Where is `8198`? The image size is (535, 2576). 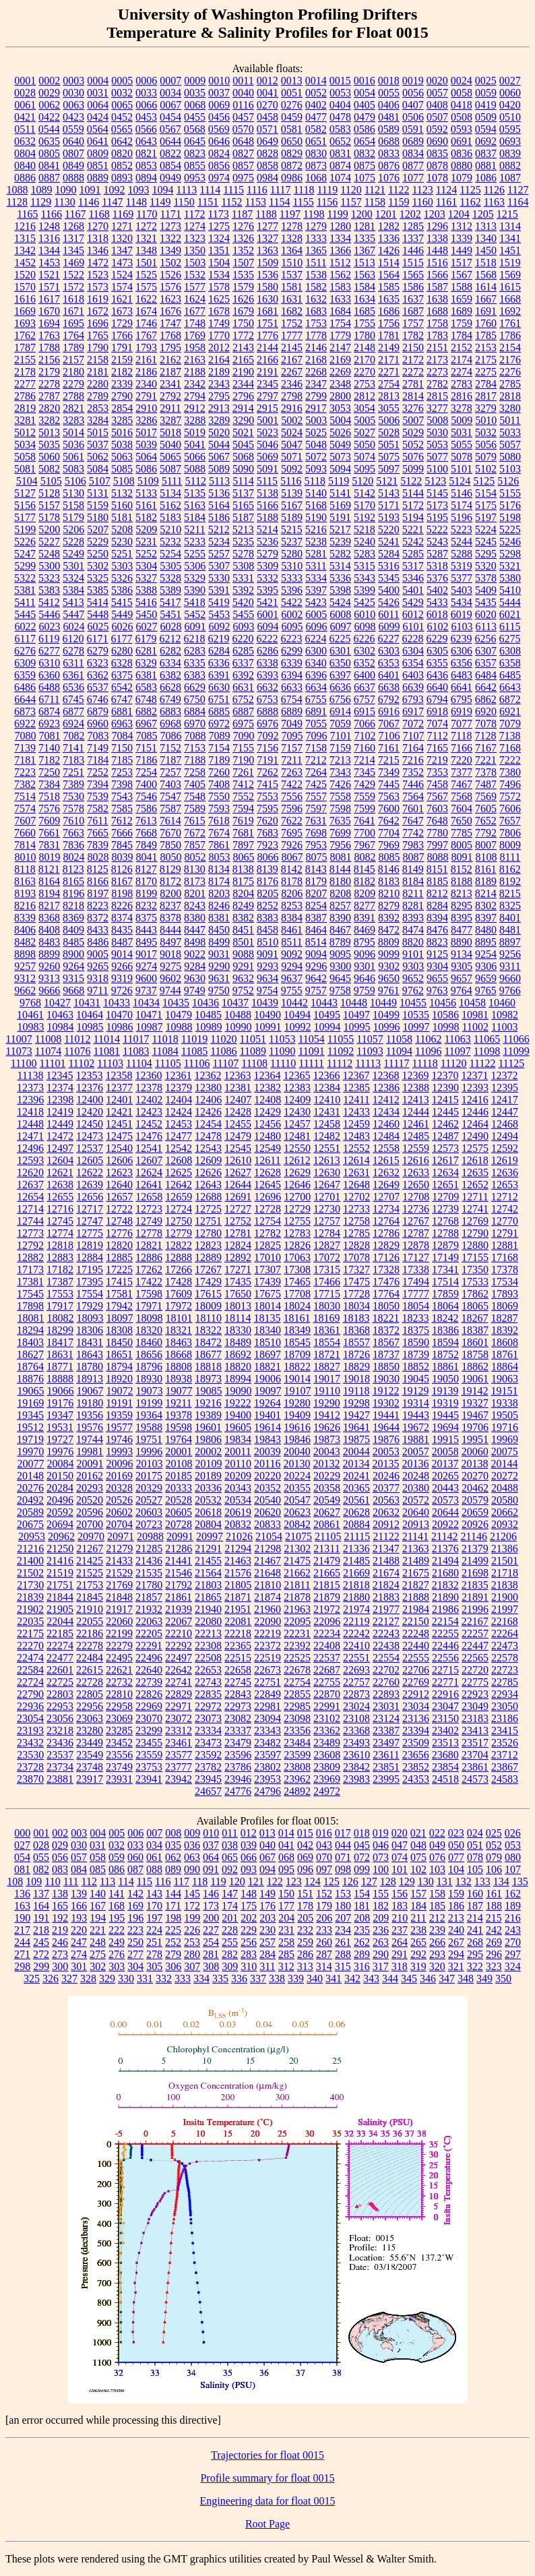
8198 is located at coordinates (122, 893).